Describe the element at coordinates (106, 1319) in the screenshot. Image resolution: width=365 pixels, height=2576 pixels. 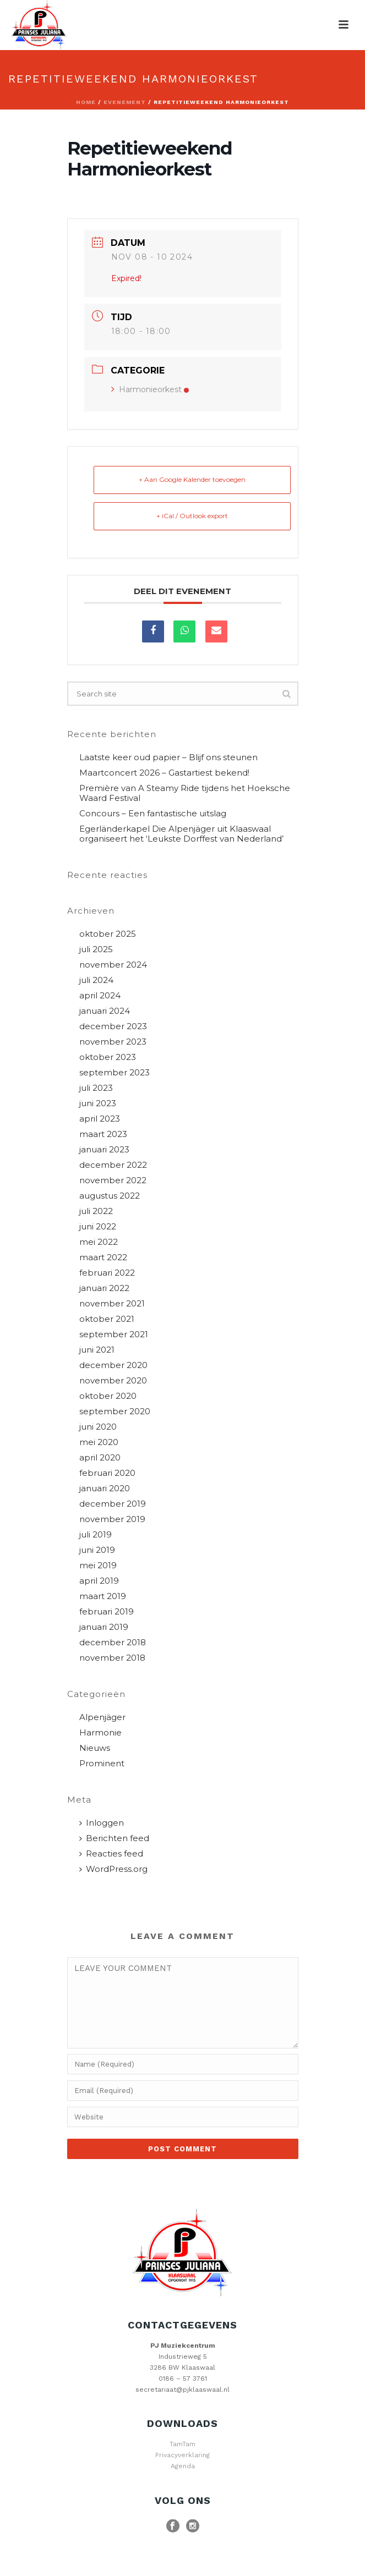
I see `oktober 2021` at that location.